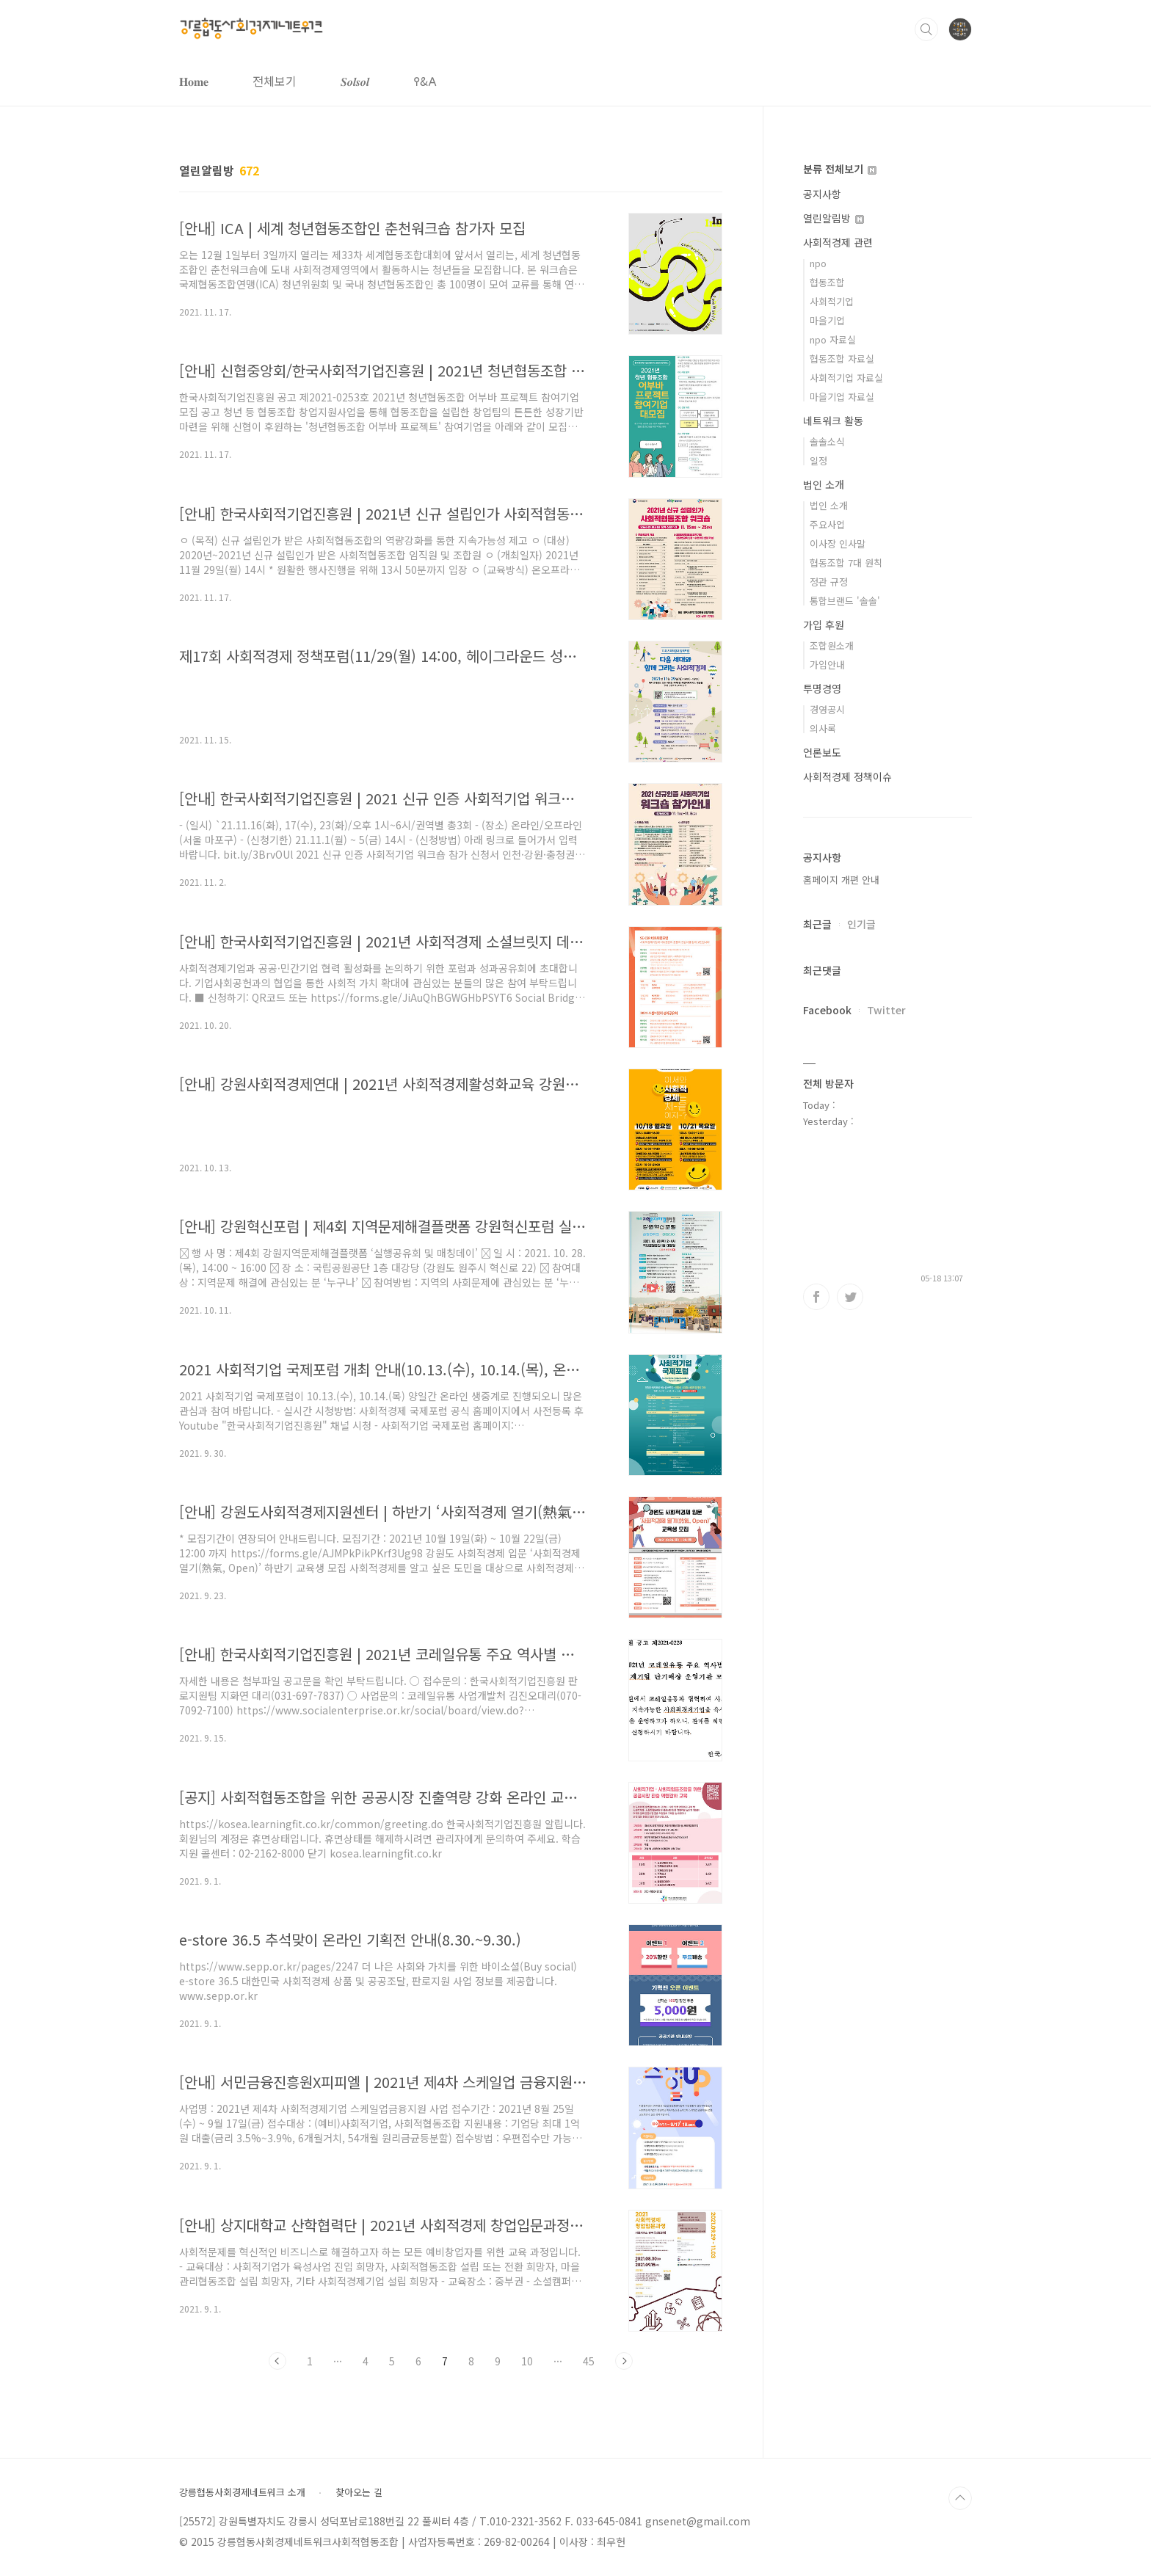 The height and width of the screenshot is (2576, 1151). Describe the element at coordinates (837, 543) in the screenshot. I see `이사장 인사말` at that location.